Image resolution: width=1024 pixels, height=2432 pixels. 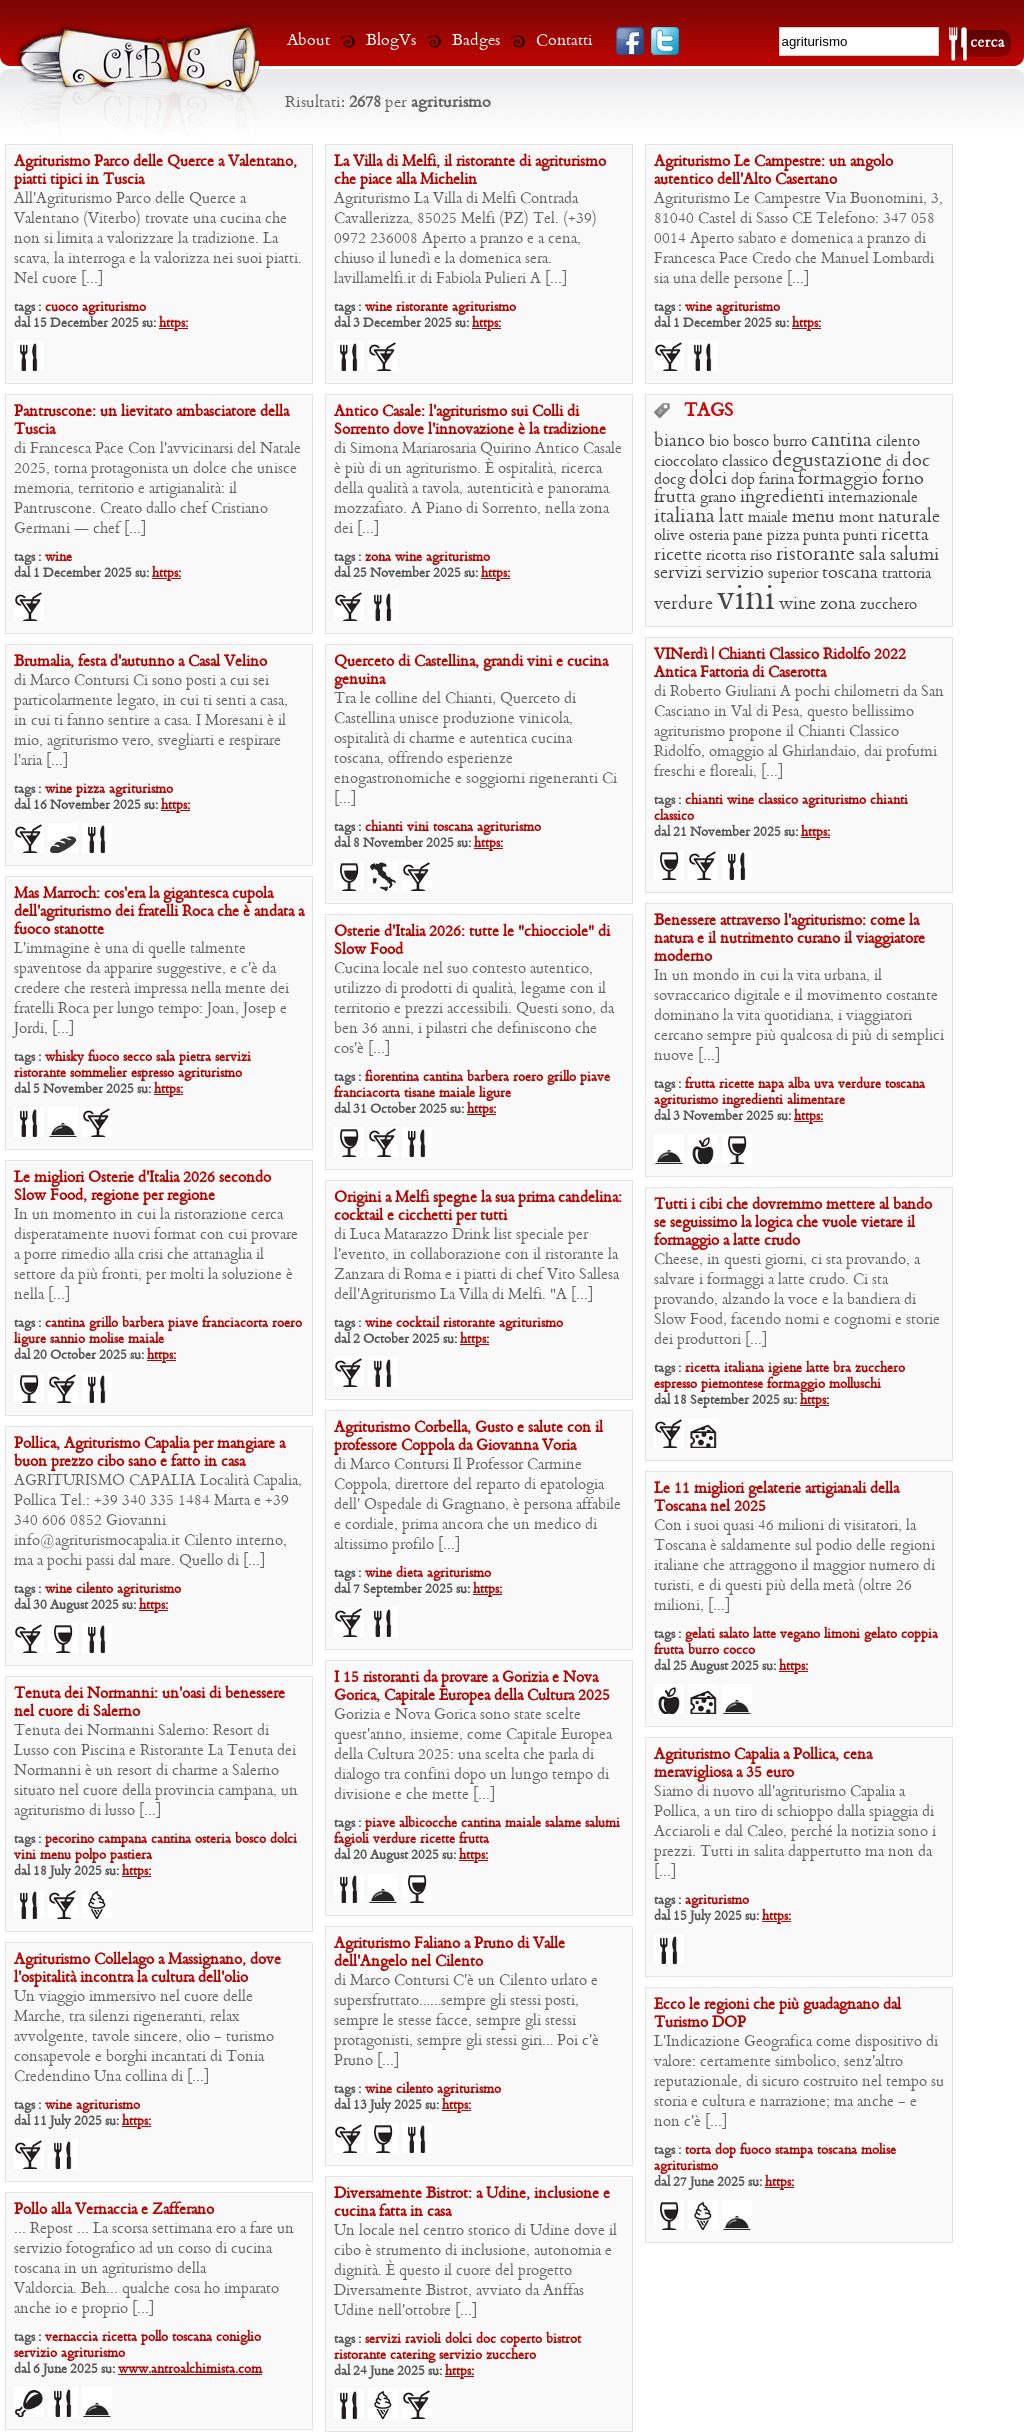 I want to click on salame, so click(x=563, y=1823).